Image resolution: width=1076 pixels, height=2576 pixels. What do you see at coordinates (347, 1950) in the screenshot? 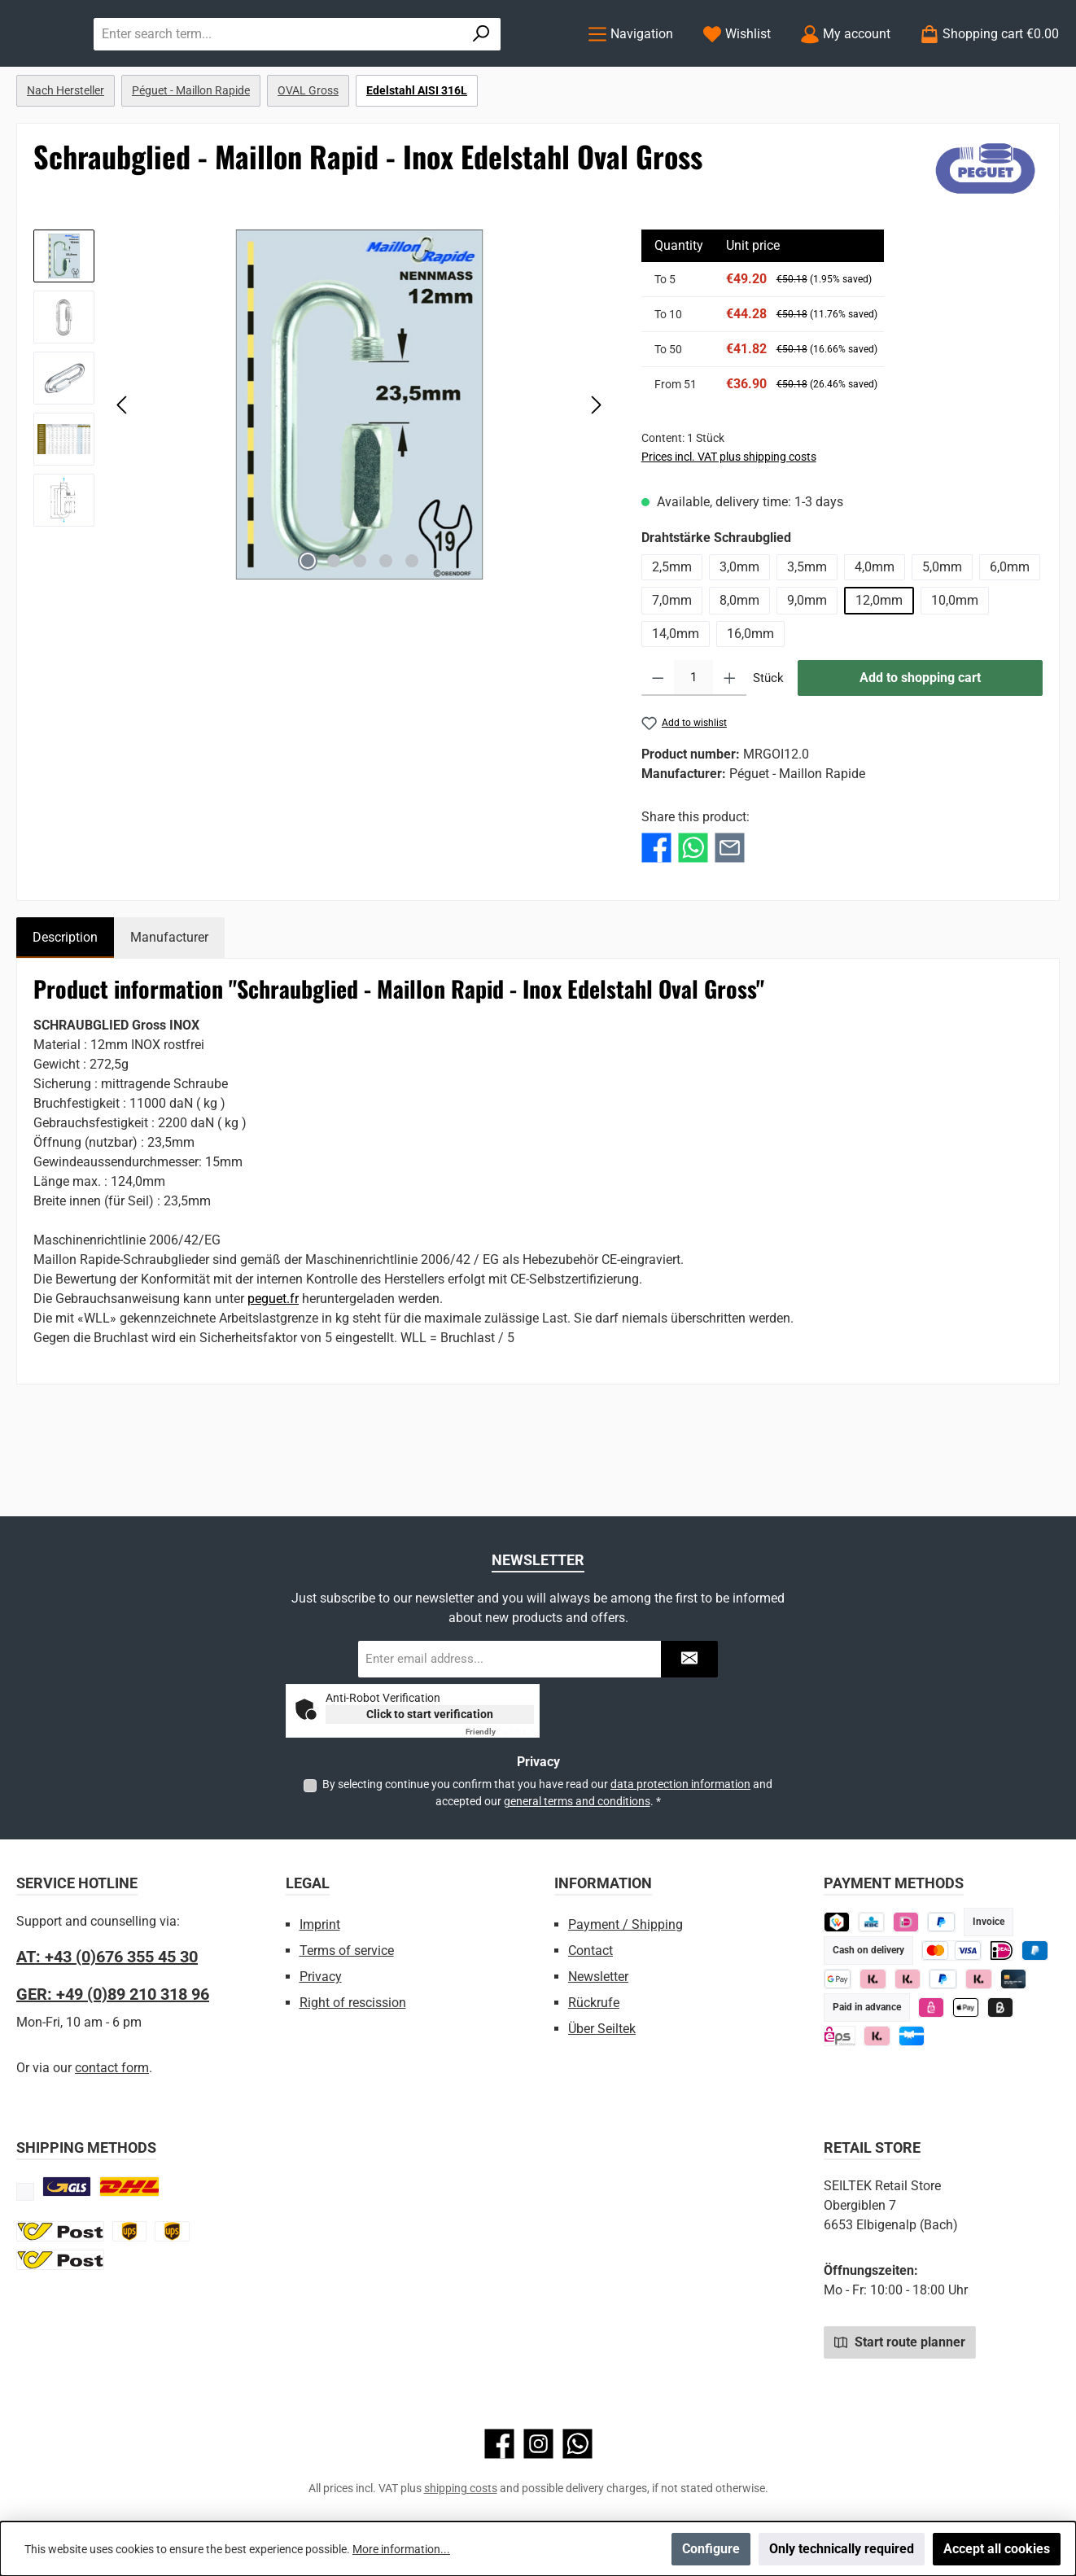
I see `Terms of service` at bounding box center [347, 1950].